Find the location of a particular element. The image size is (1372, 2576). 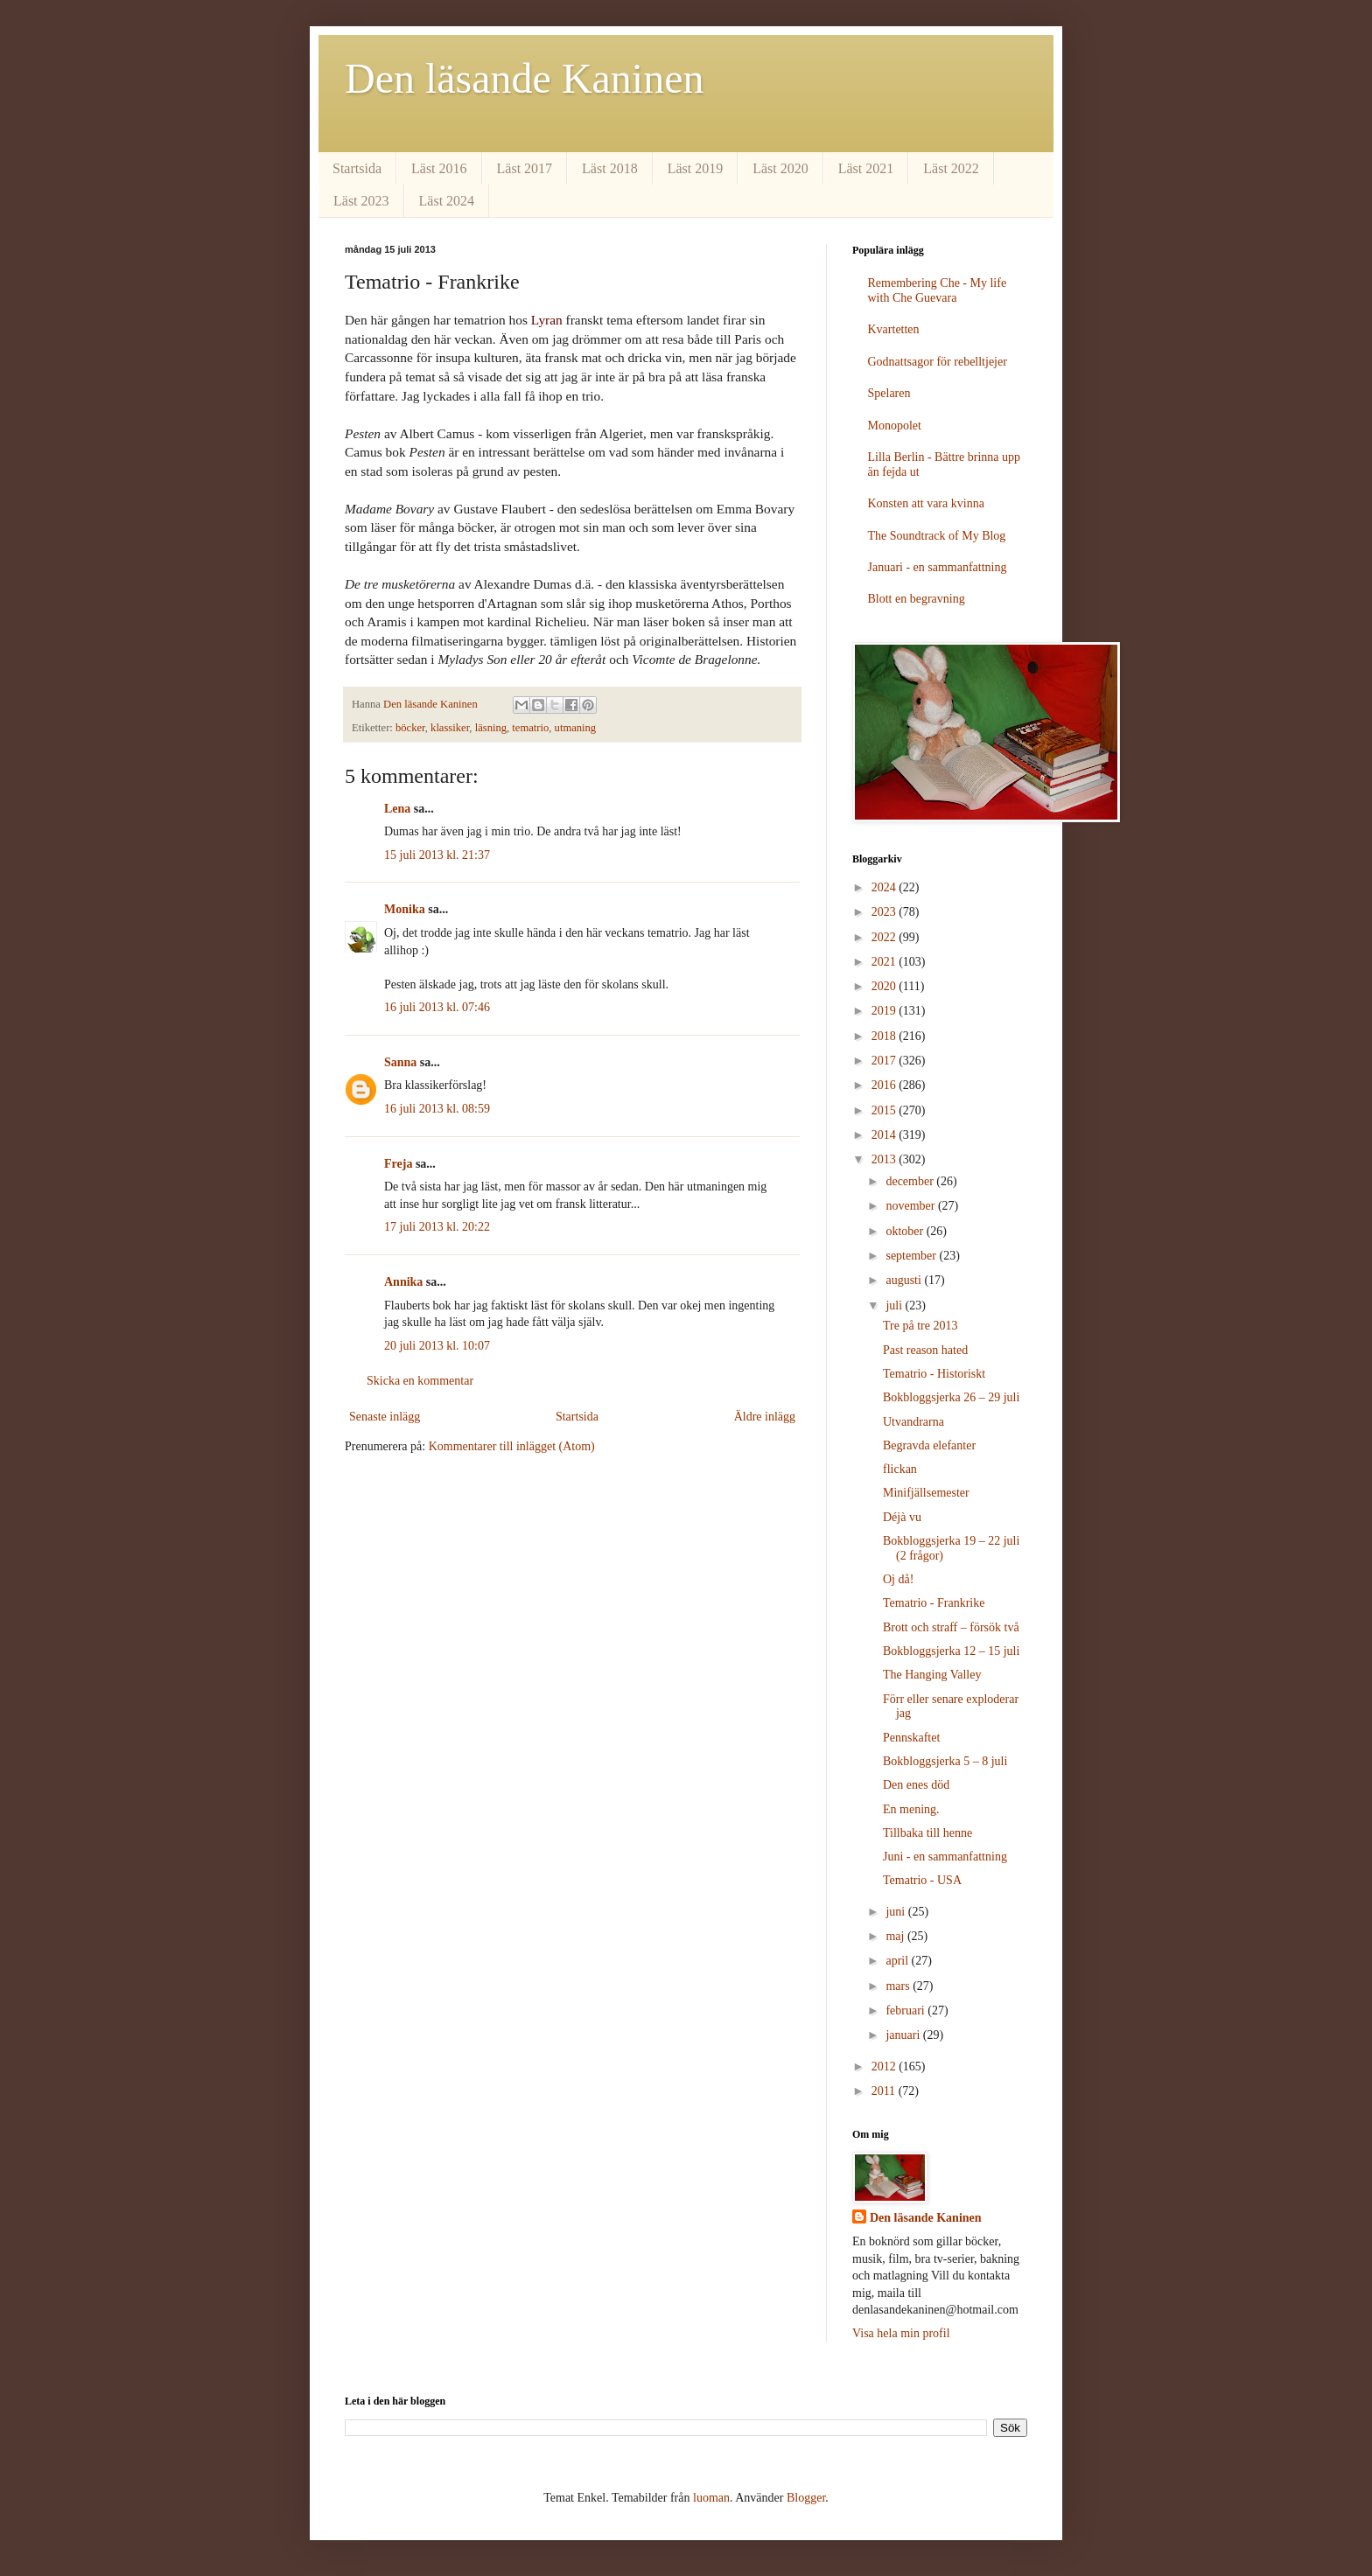

november is located at coordinates (911, 1205).